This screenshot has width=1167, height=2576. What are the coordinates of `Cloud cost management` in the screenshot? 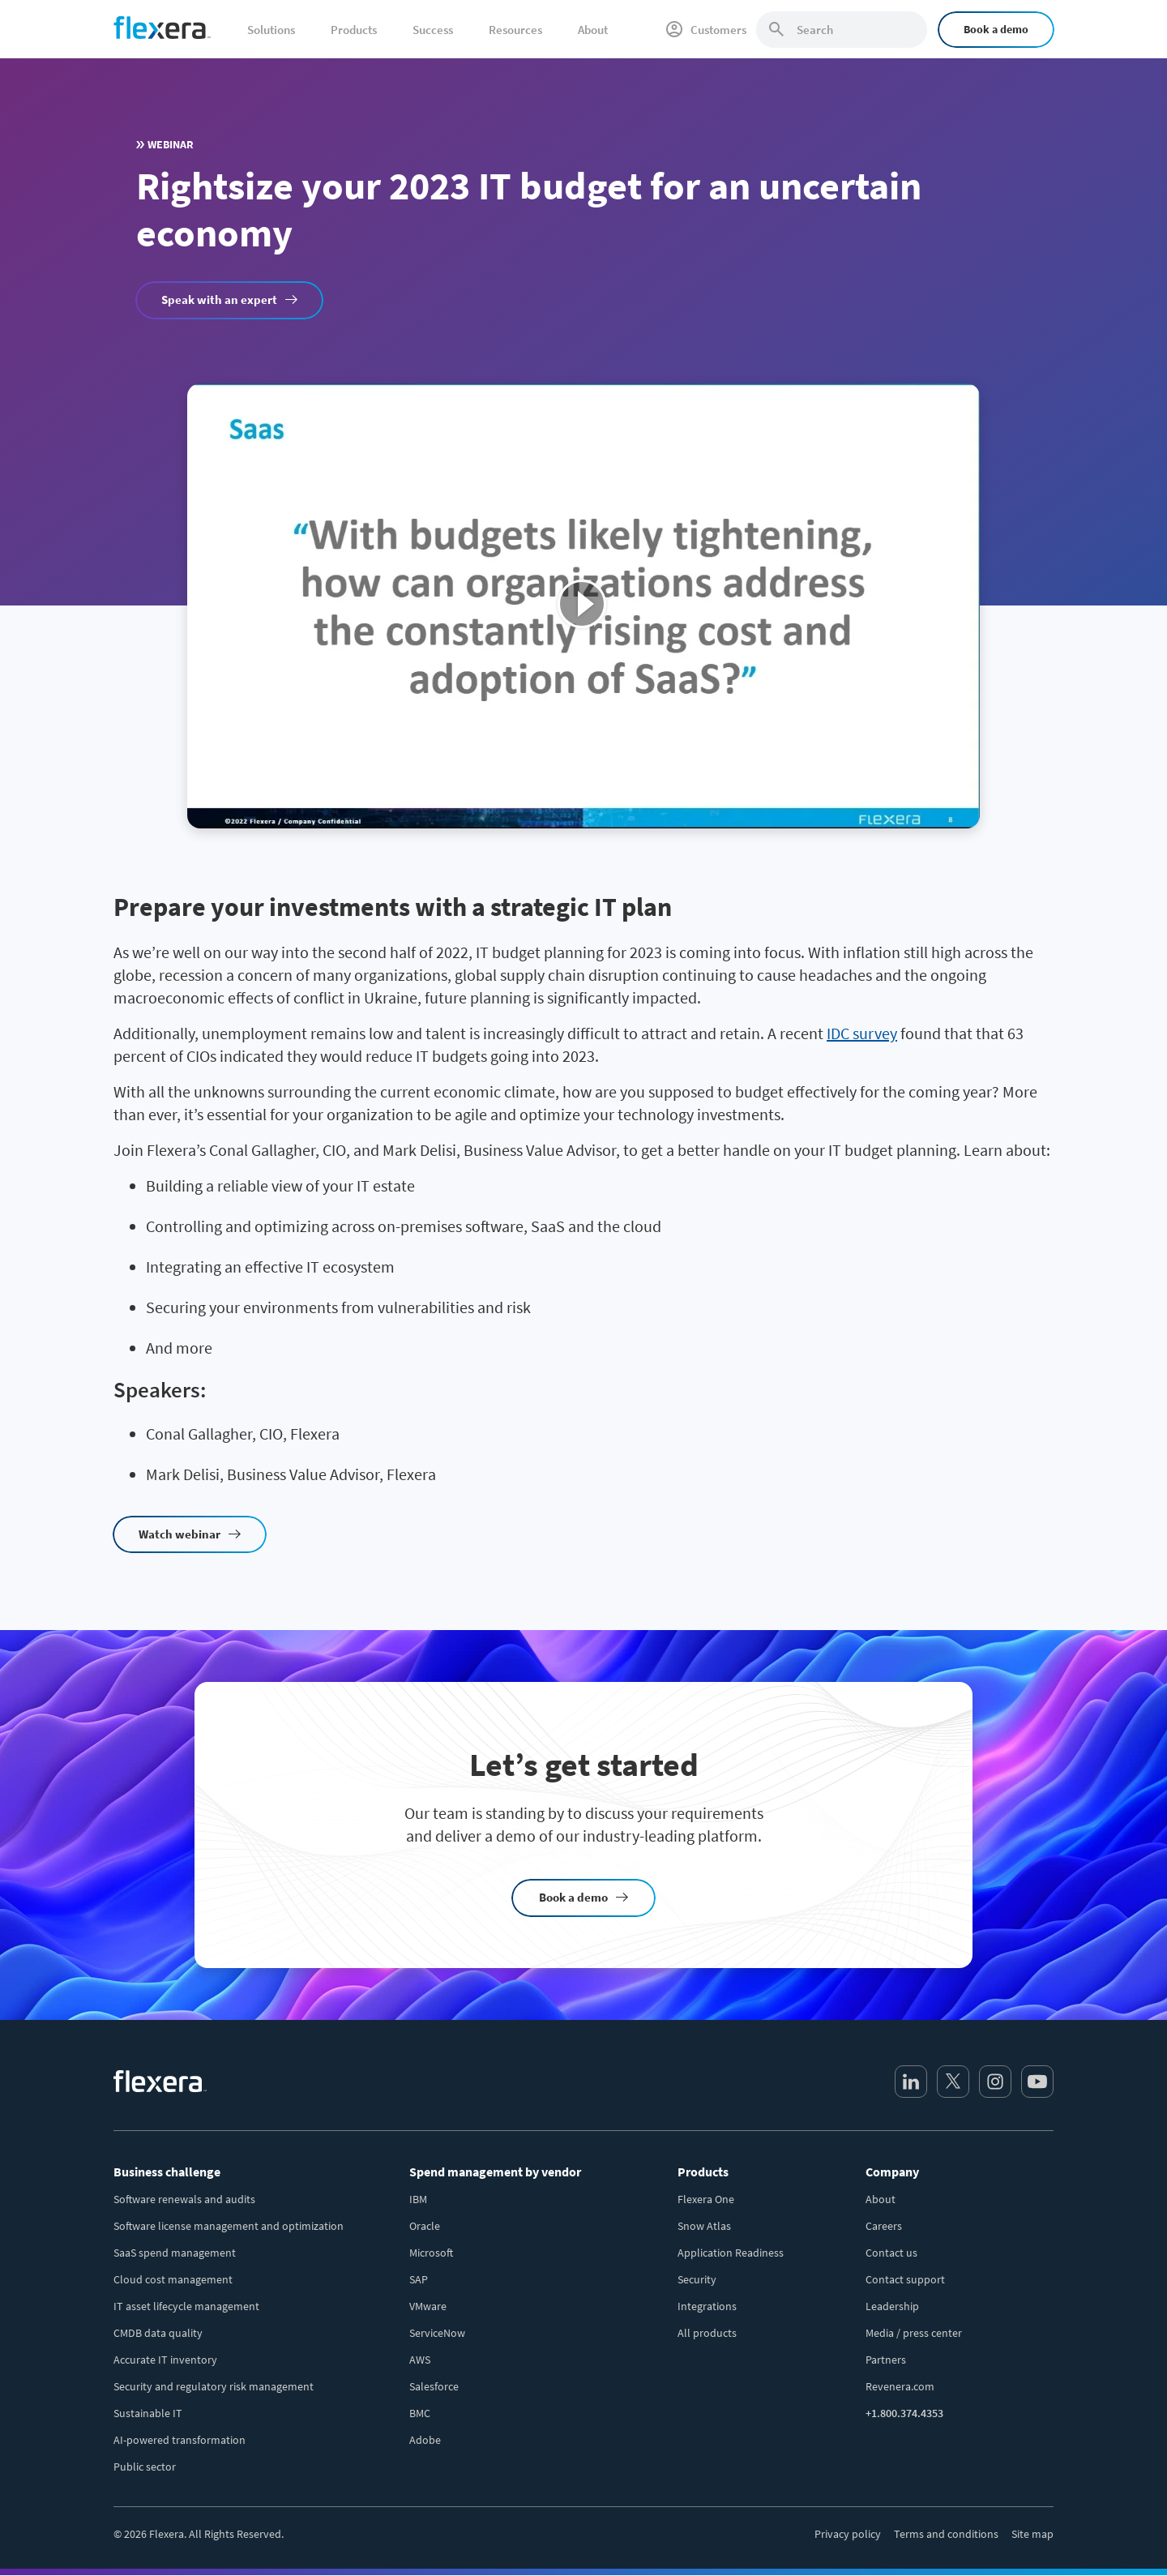 It's located at (173, 2279).